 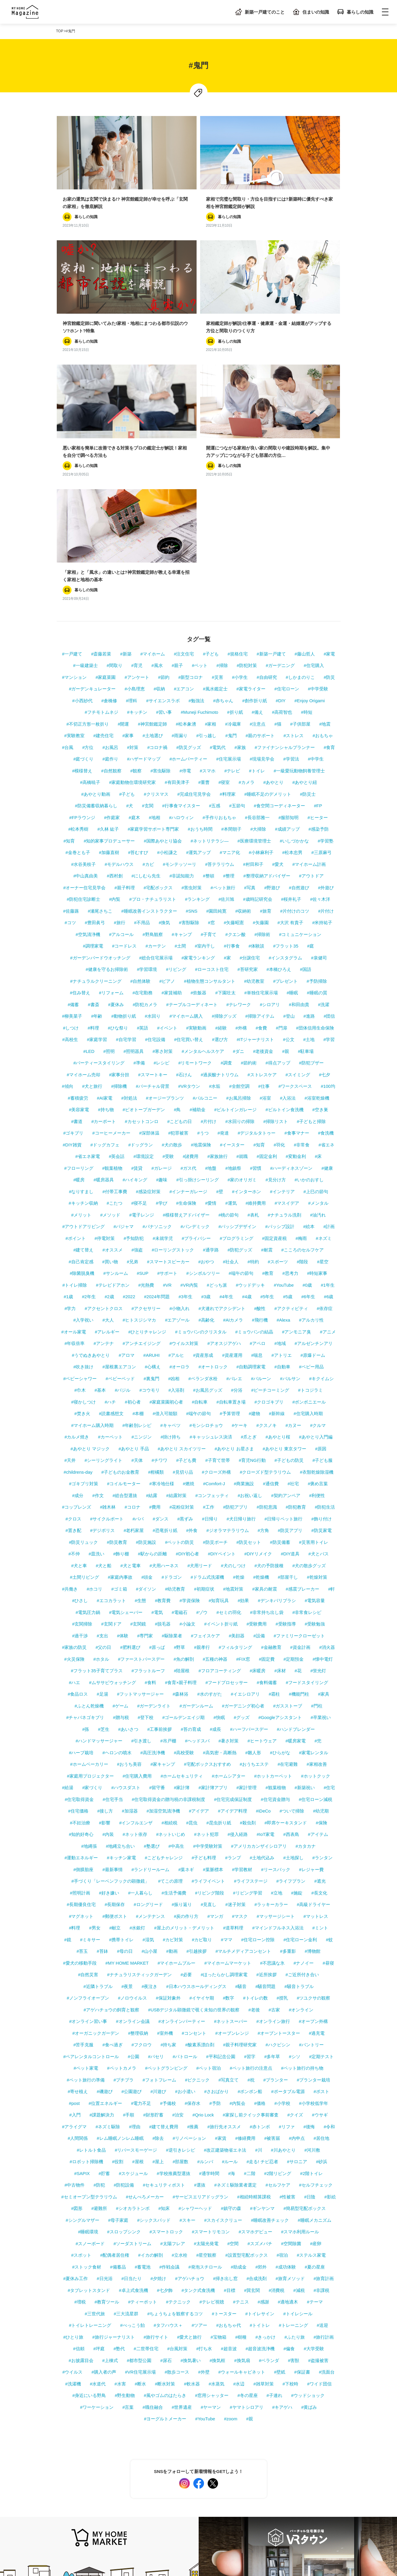 What do you see at coordinates (309, 998) in the screenshot?
I see `#いかのおすし` at bounding box center [309, 998].